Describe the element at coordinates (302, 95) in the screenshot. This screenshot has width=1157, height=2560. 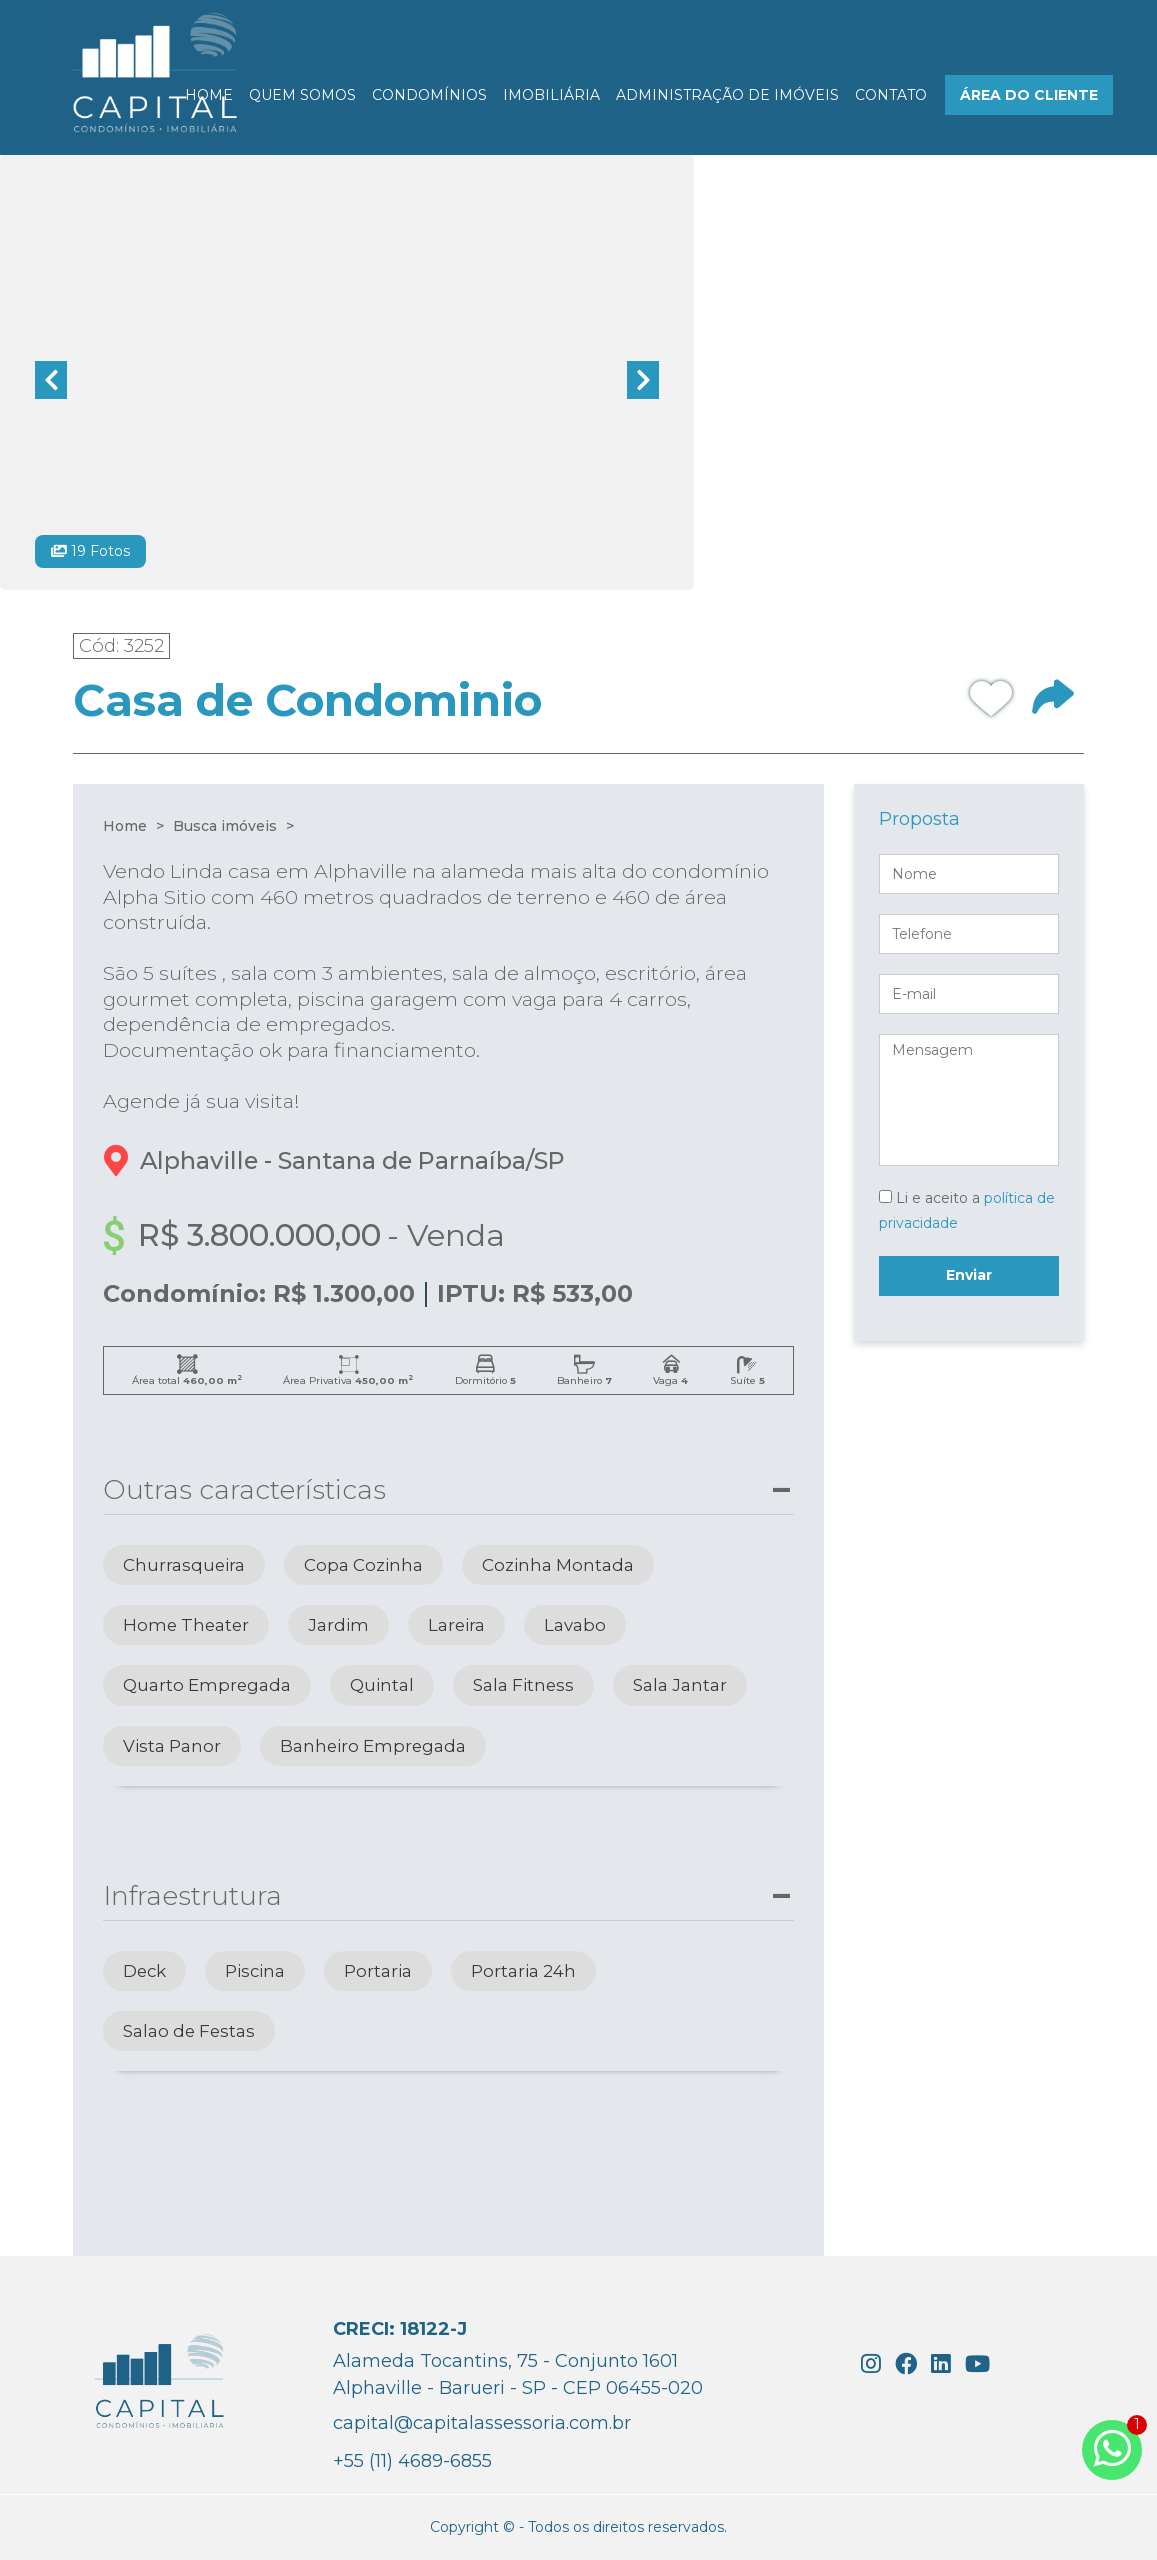
I see `QUEM SOMOS` at that location.